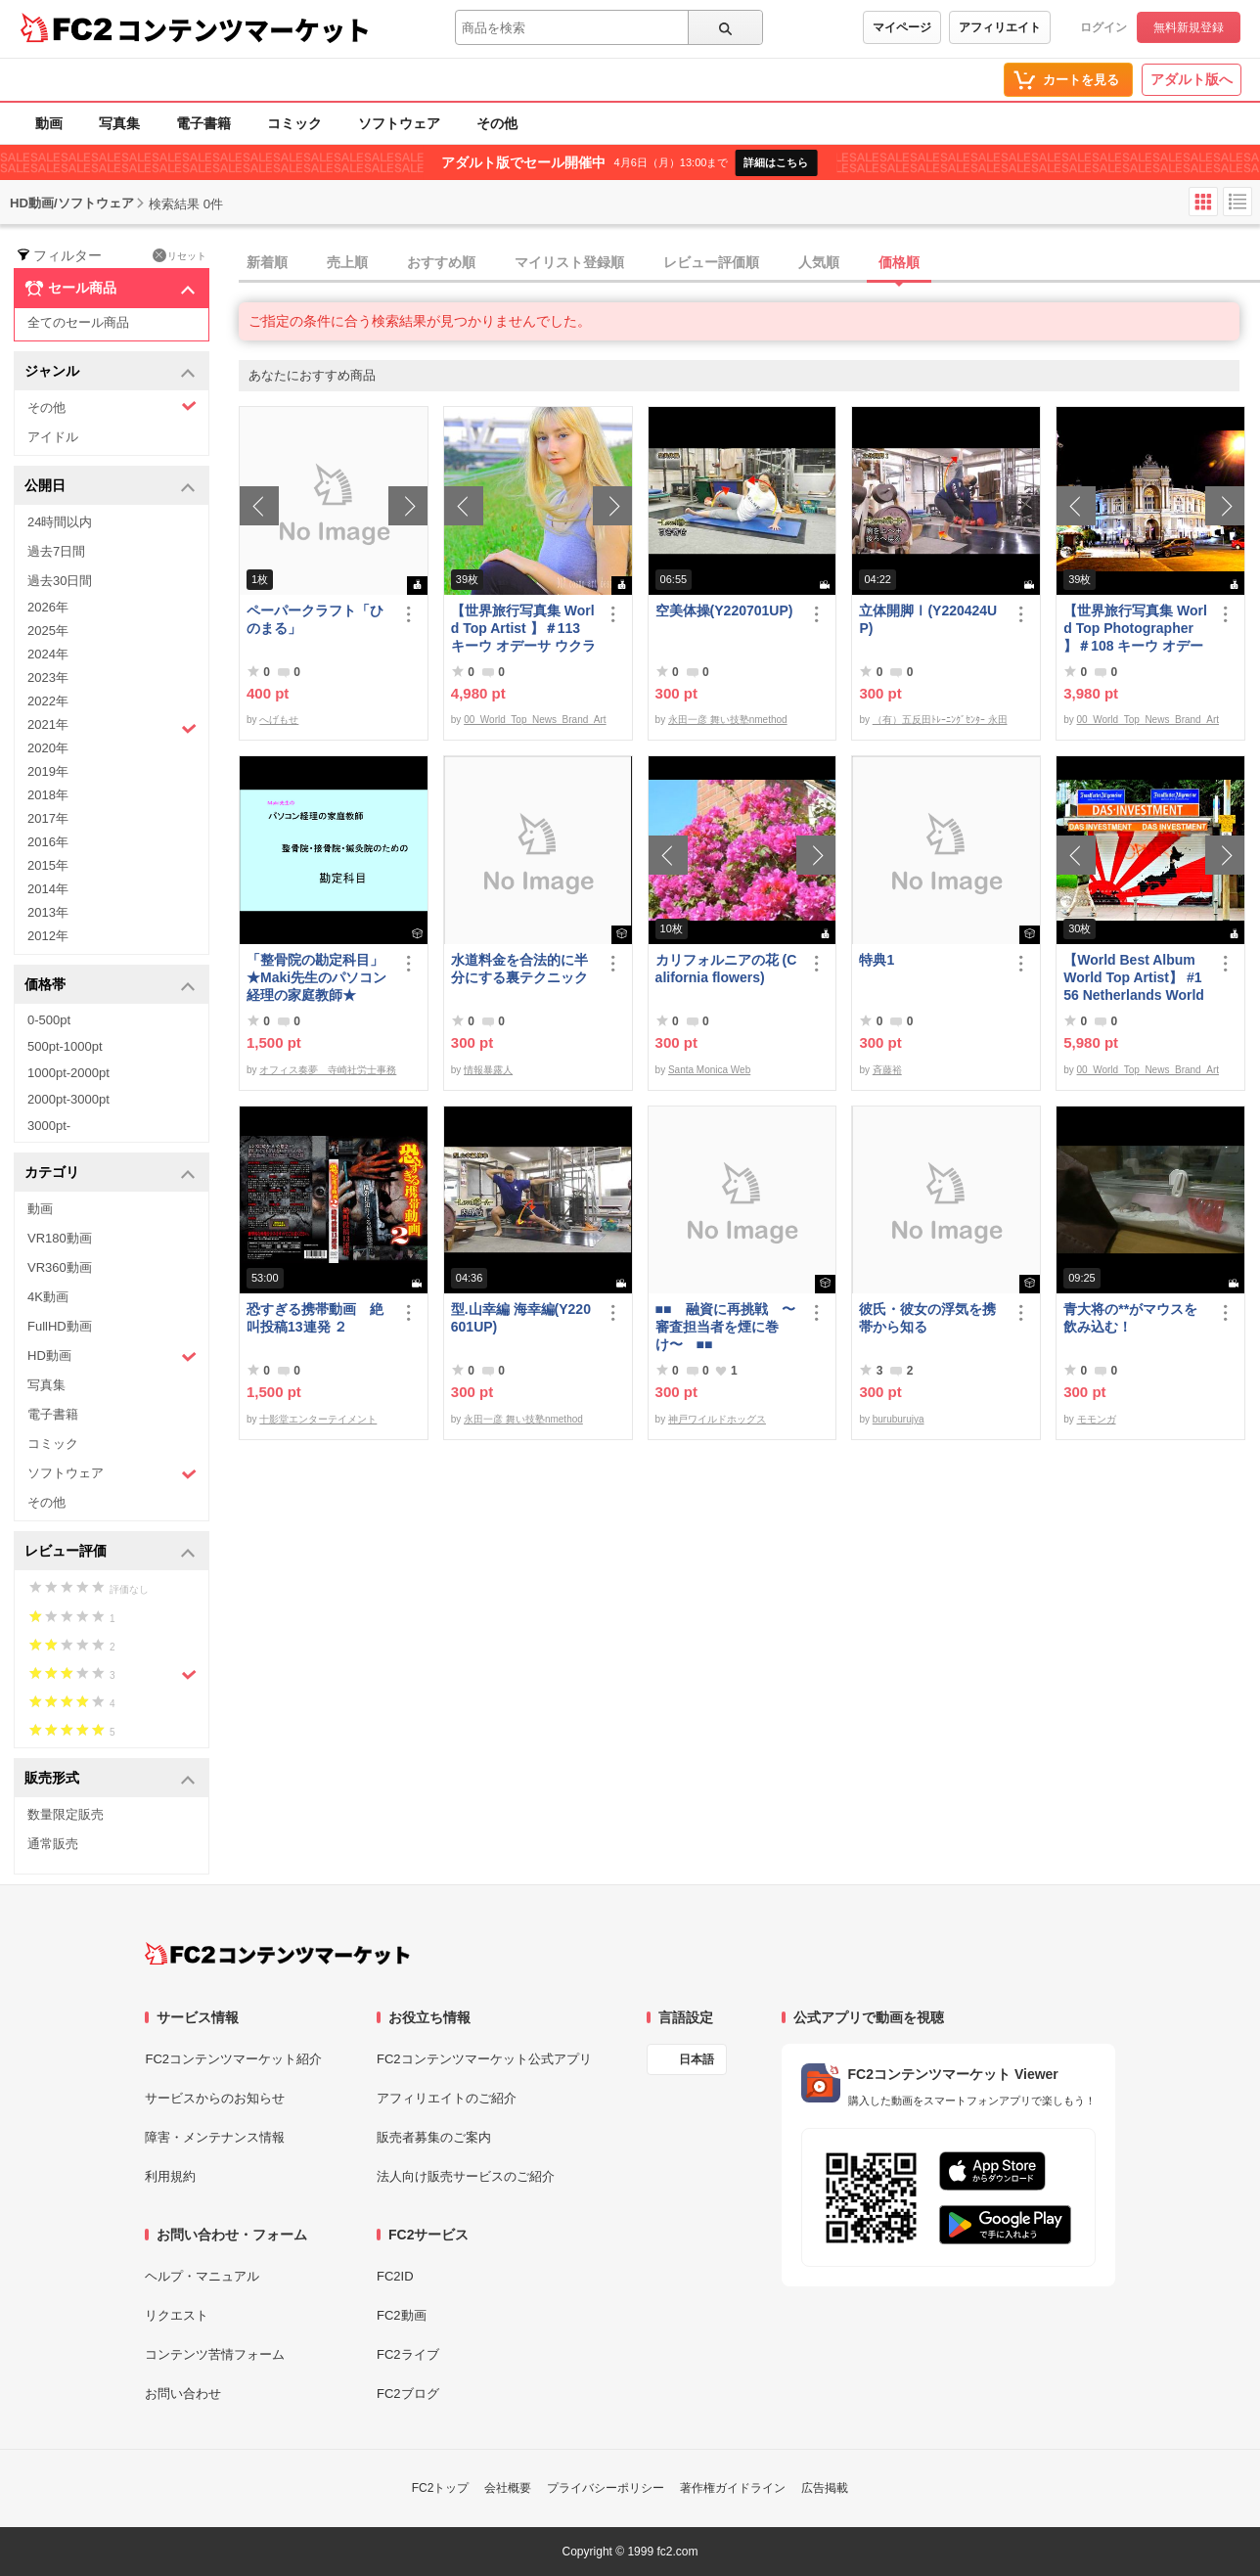  What do you see at coordinates (47, 1296) in the screenshot?
I see `4K動画` at bounding box center [47, 1296].